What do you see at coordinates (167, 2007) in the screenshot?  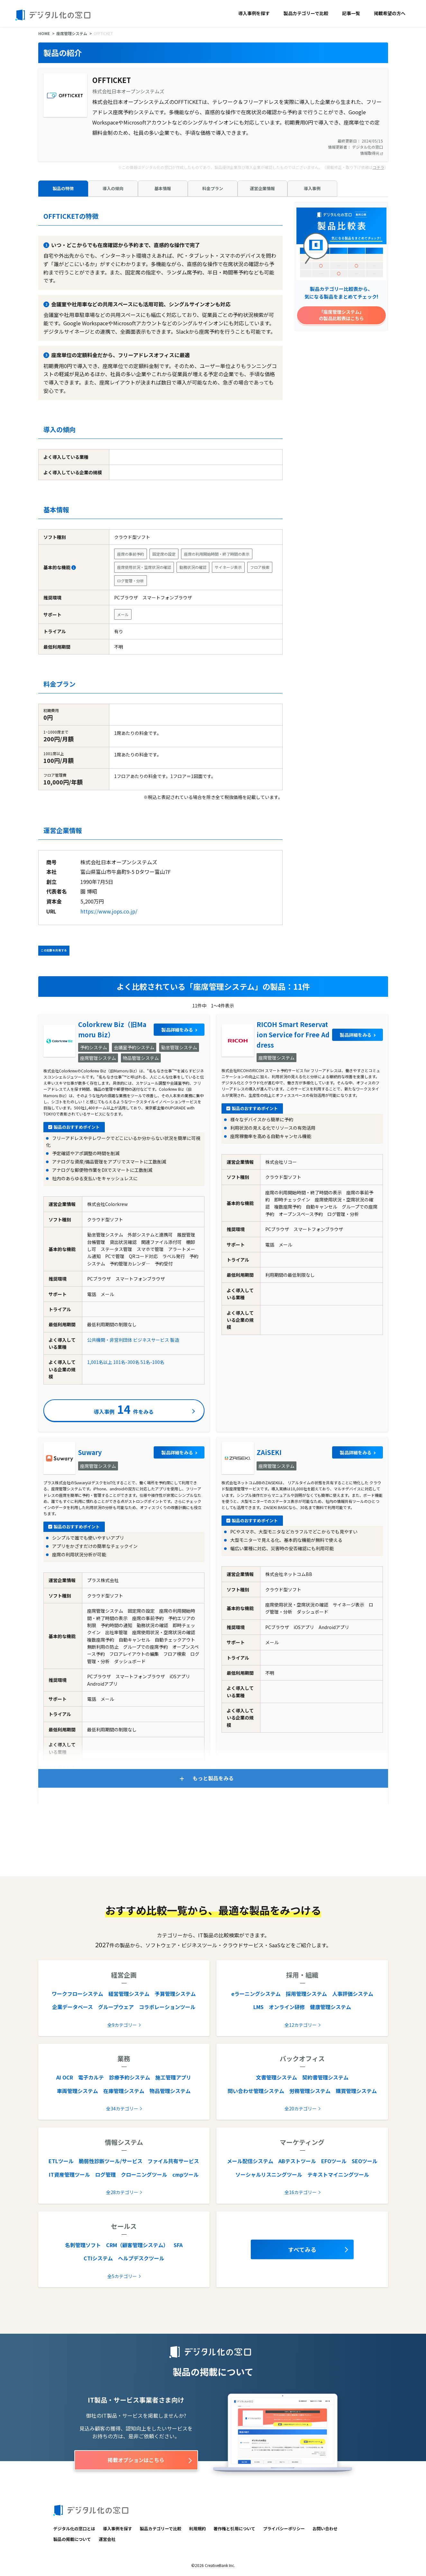 I see `コラボレーションツール` at bounding box center [167, 2007].